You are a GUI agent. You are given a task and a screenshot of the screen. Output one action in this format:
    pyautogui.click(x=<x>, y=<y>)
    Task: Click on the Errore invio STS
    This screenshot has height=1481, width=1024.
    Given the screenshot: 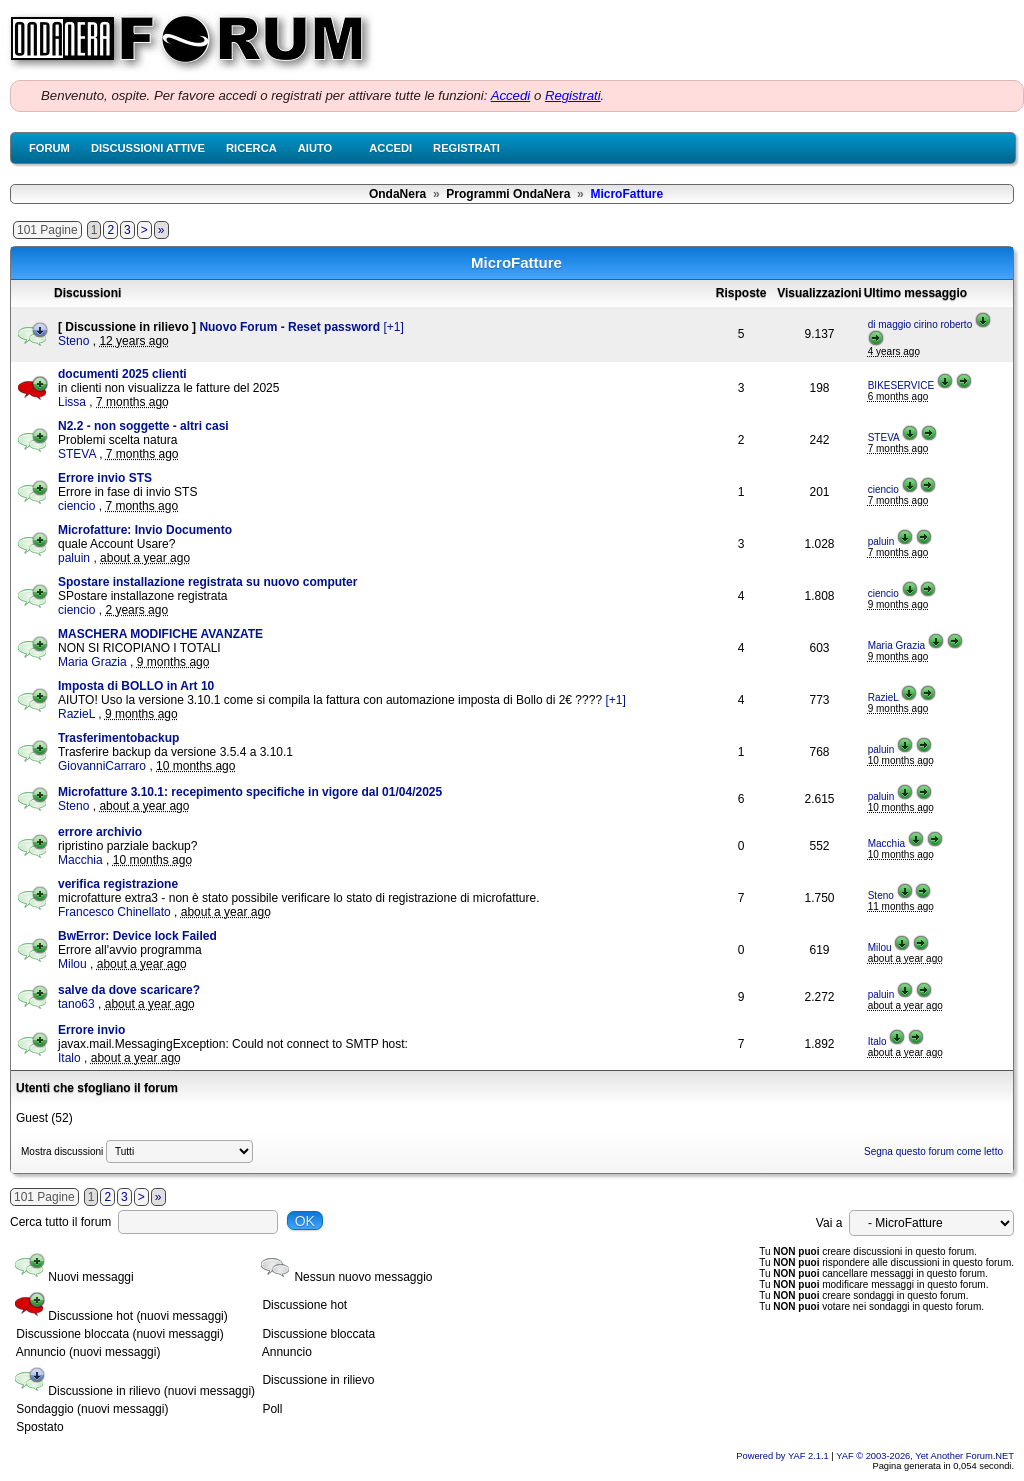 What is the action you would take?
    pyautogui.click(x=105, y=478)
    